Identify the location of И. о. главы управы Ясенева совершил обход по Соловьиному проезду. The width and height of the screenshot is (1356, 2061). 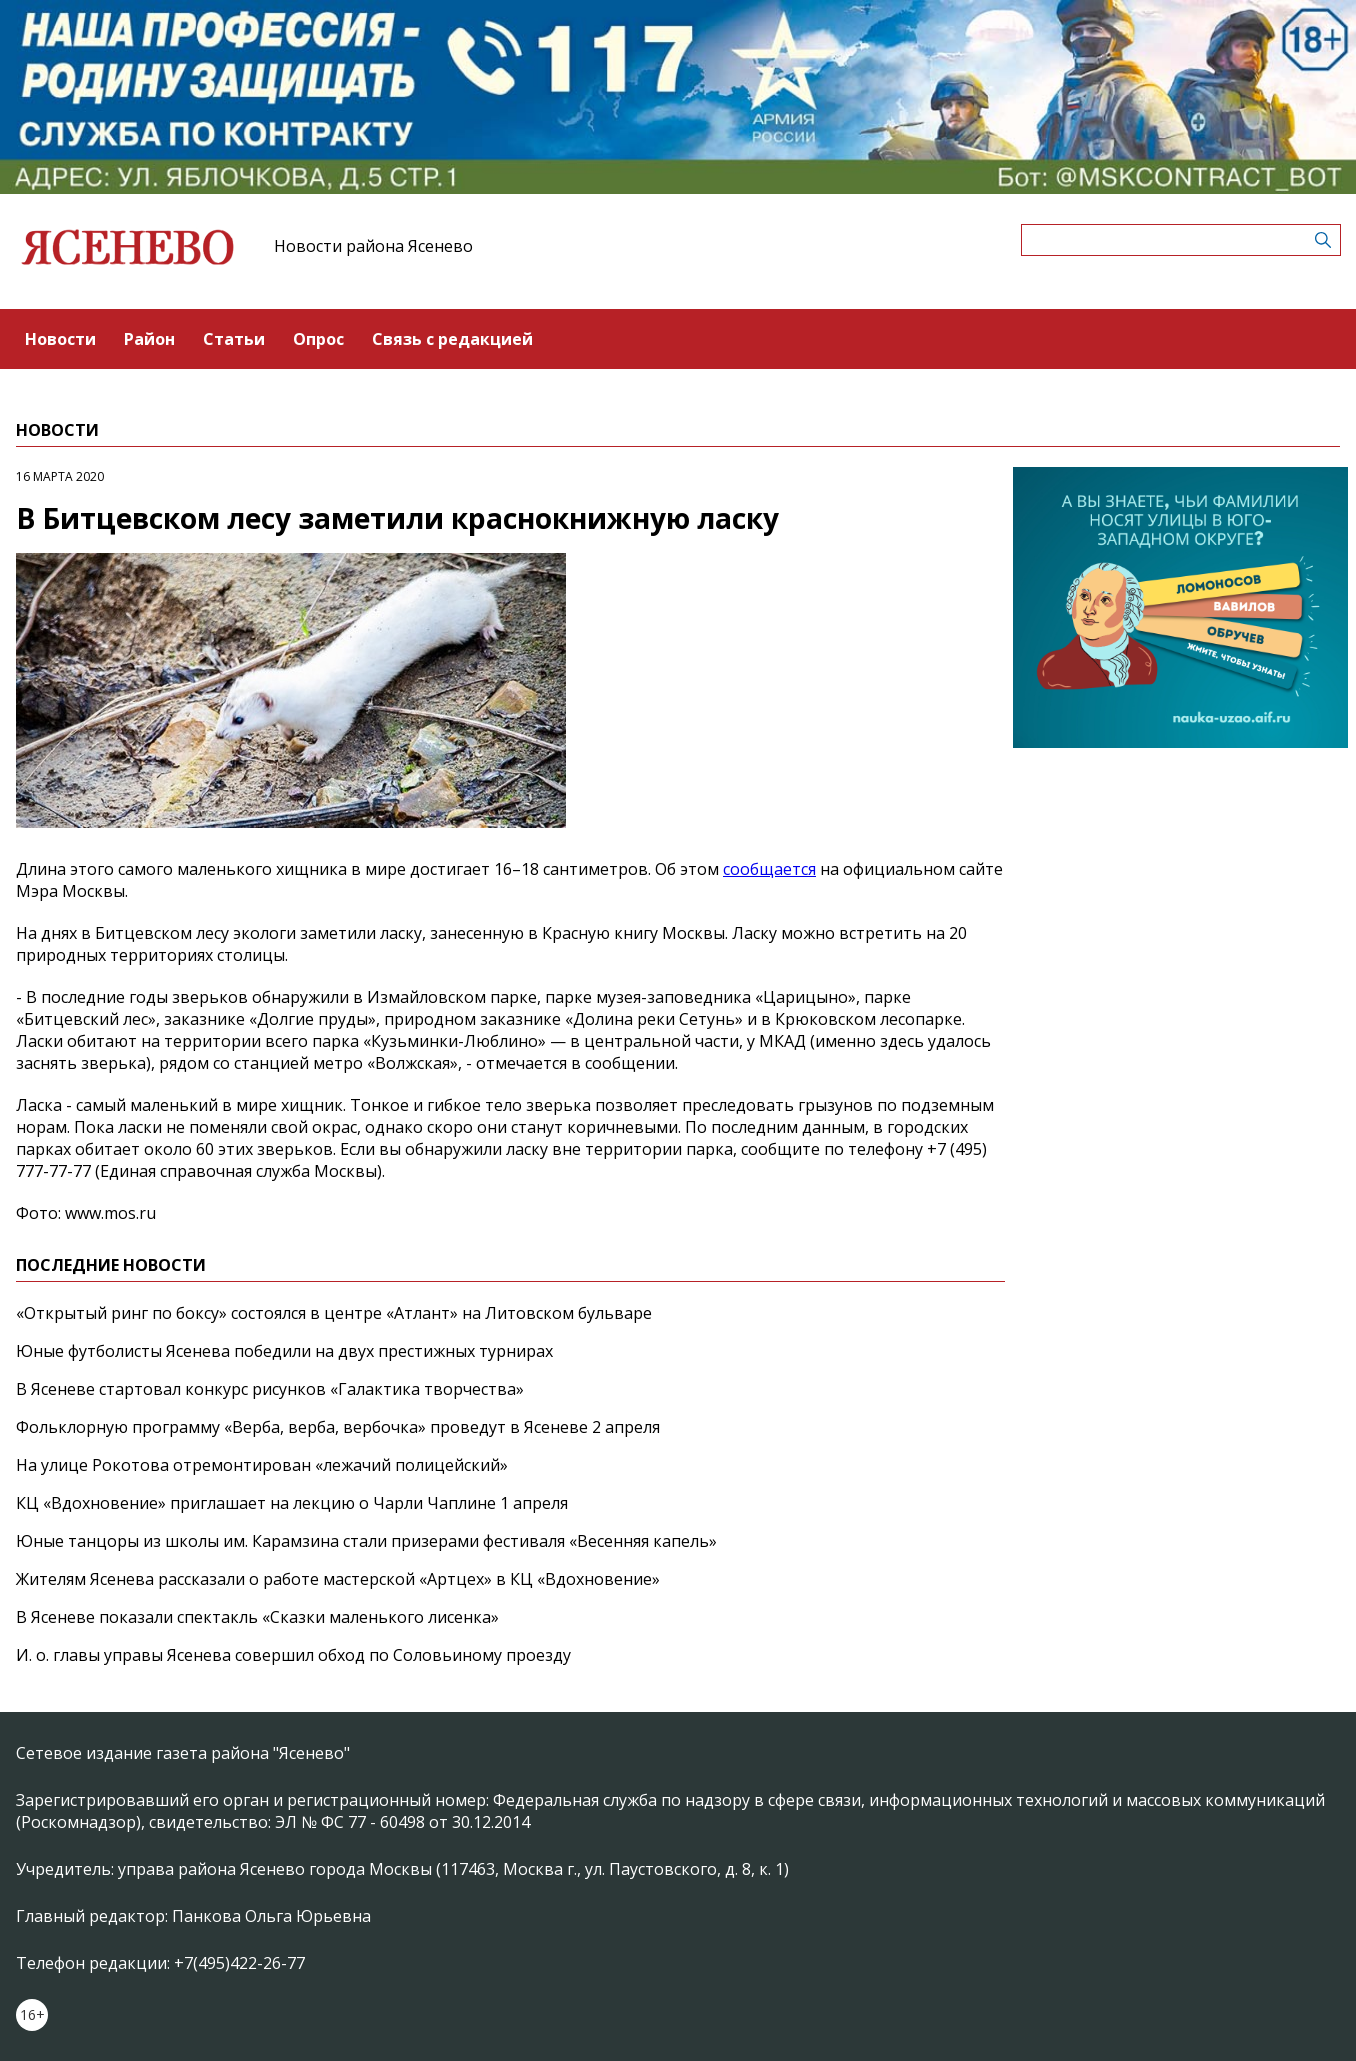
(293, 1655).